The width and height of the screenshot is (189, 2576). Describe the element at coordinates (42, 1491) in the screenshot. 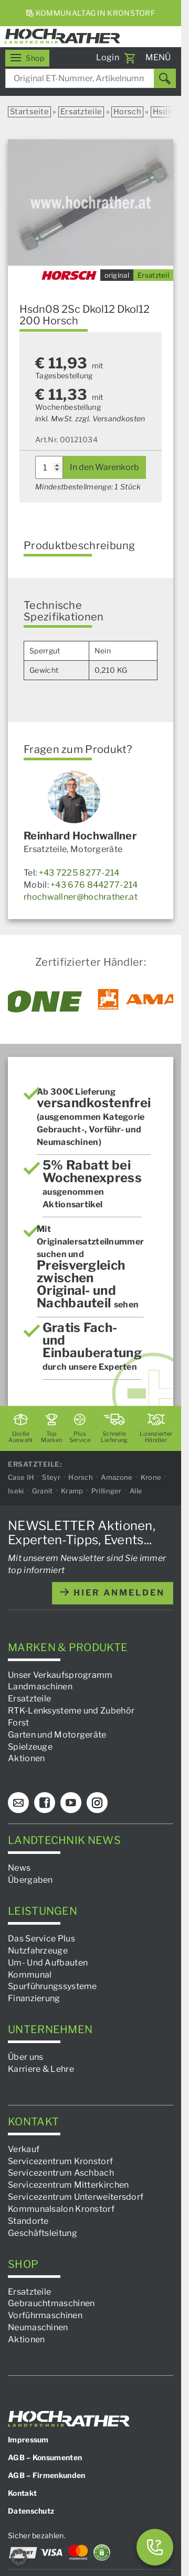

I see `Granit` at that location.